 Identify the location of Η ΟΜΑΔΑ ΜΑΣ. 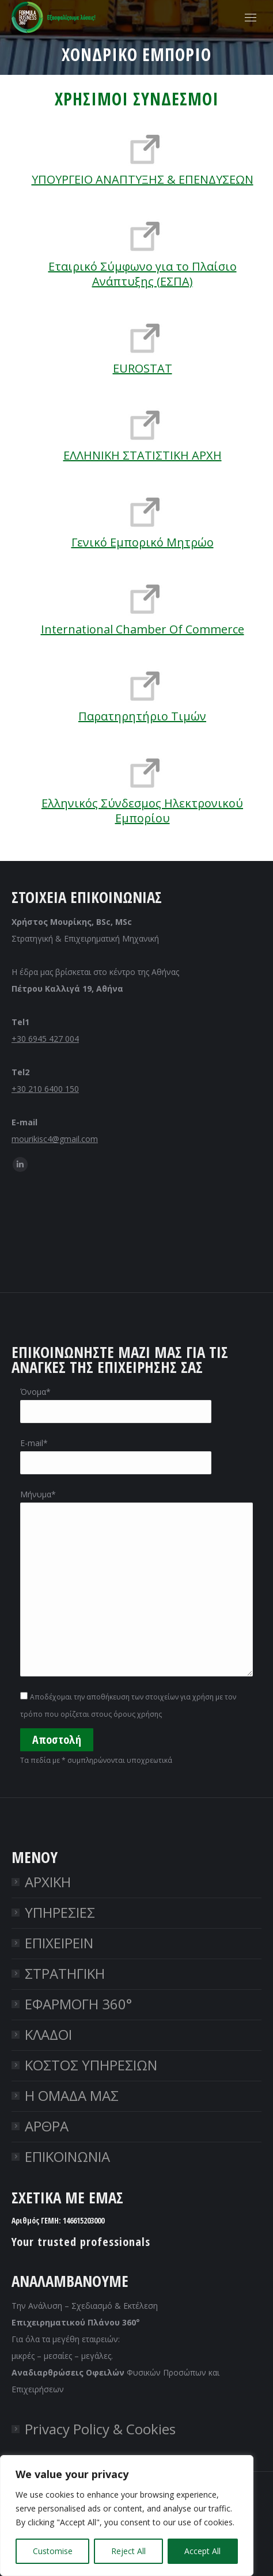
(72, 2095).